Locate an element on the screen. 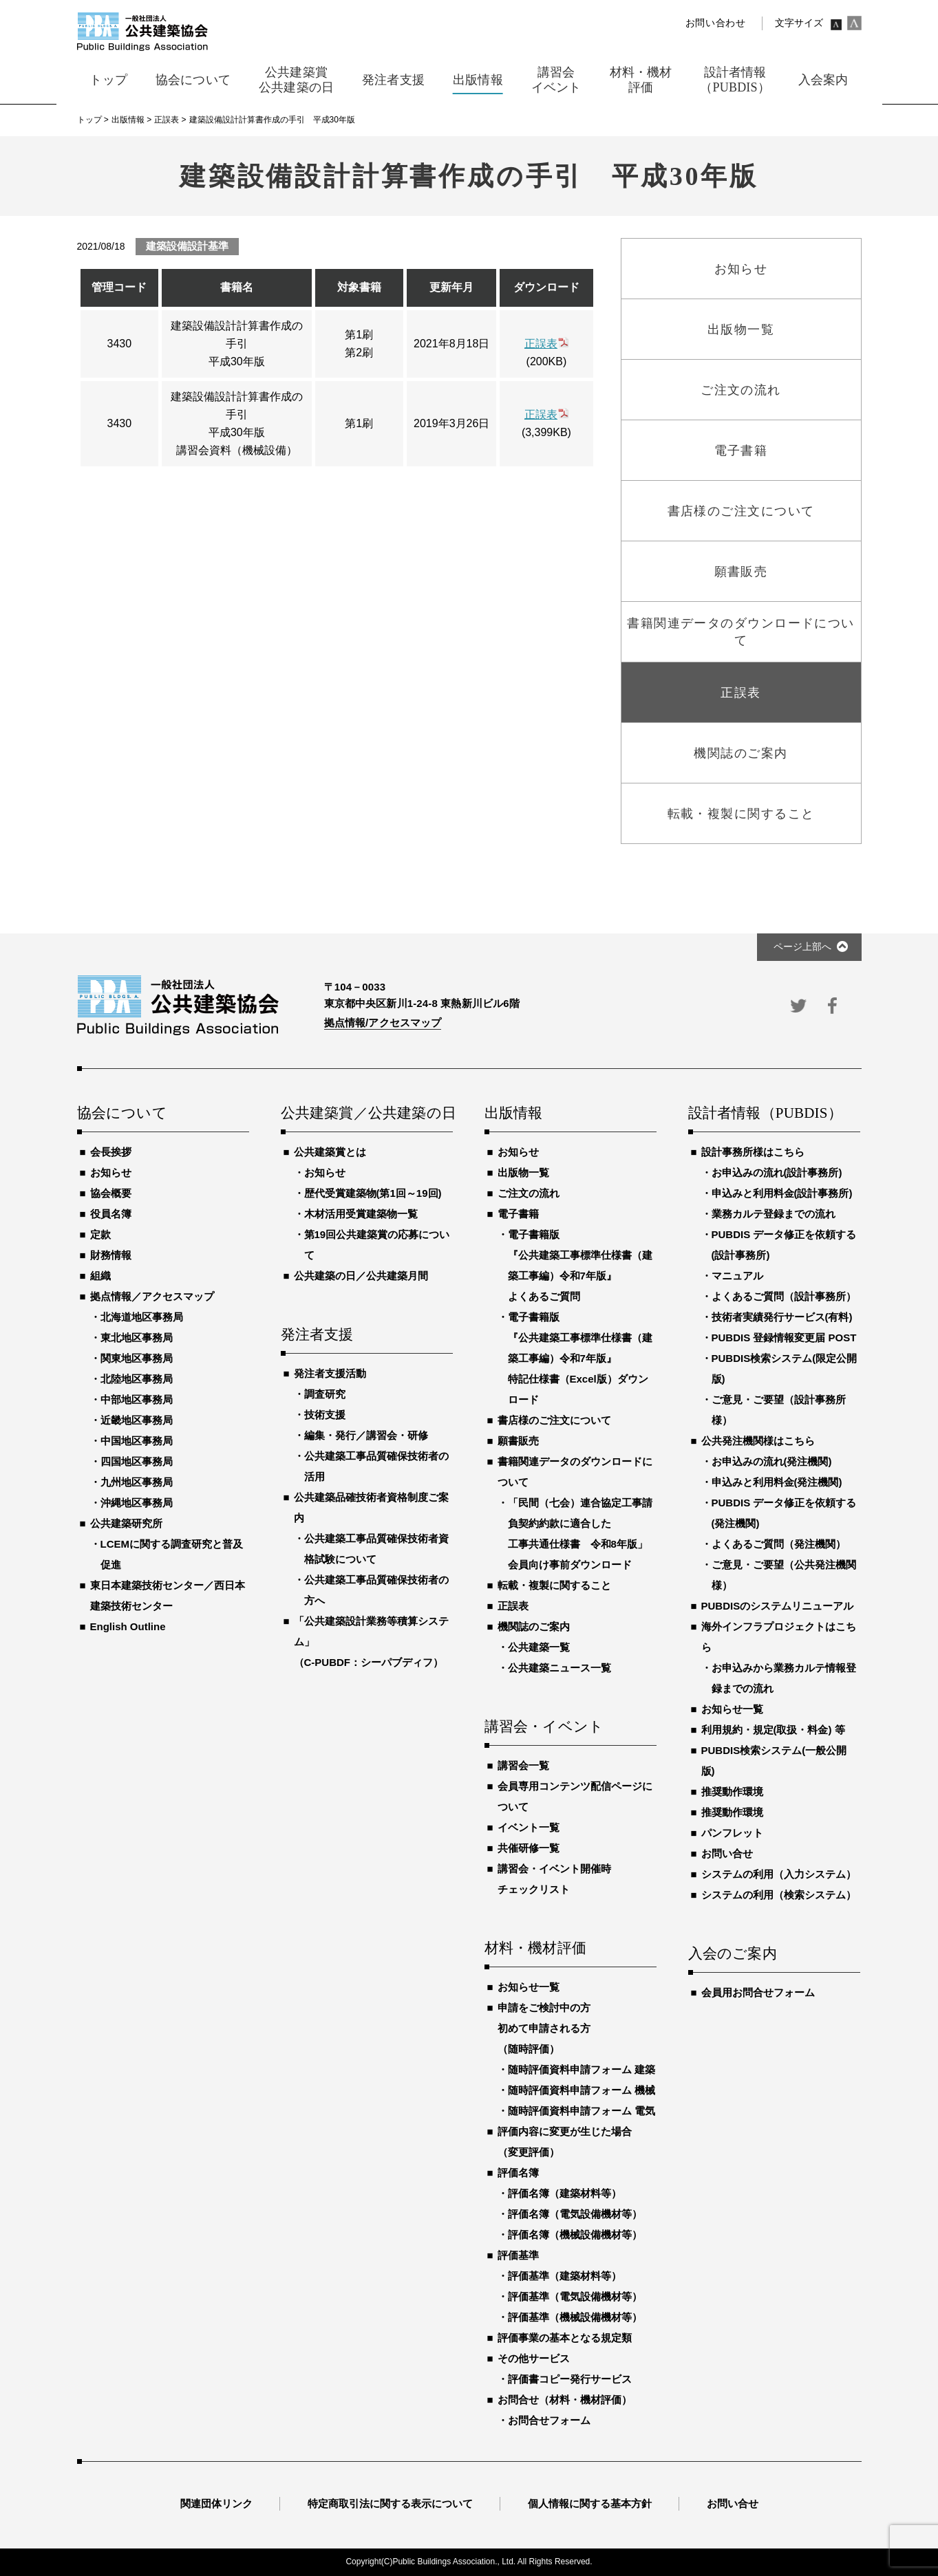 The image size is (938, 2576). 海外インフラプロジェクトはこちら is located at coordinates (778, 1637).